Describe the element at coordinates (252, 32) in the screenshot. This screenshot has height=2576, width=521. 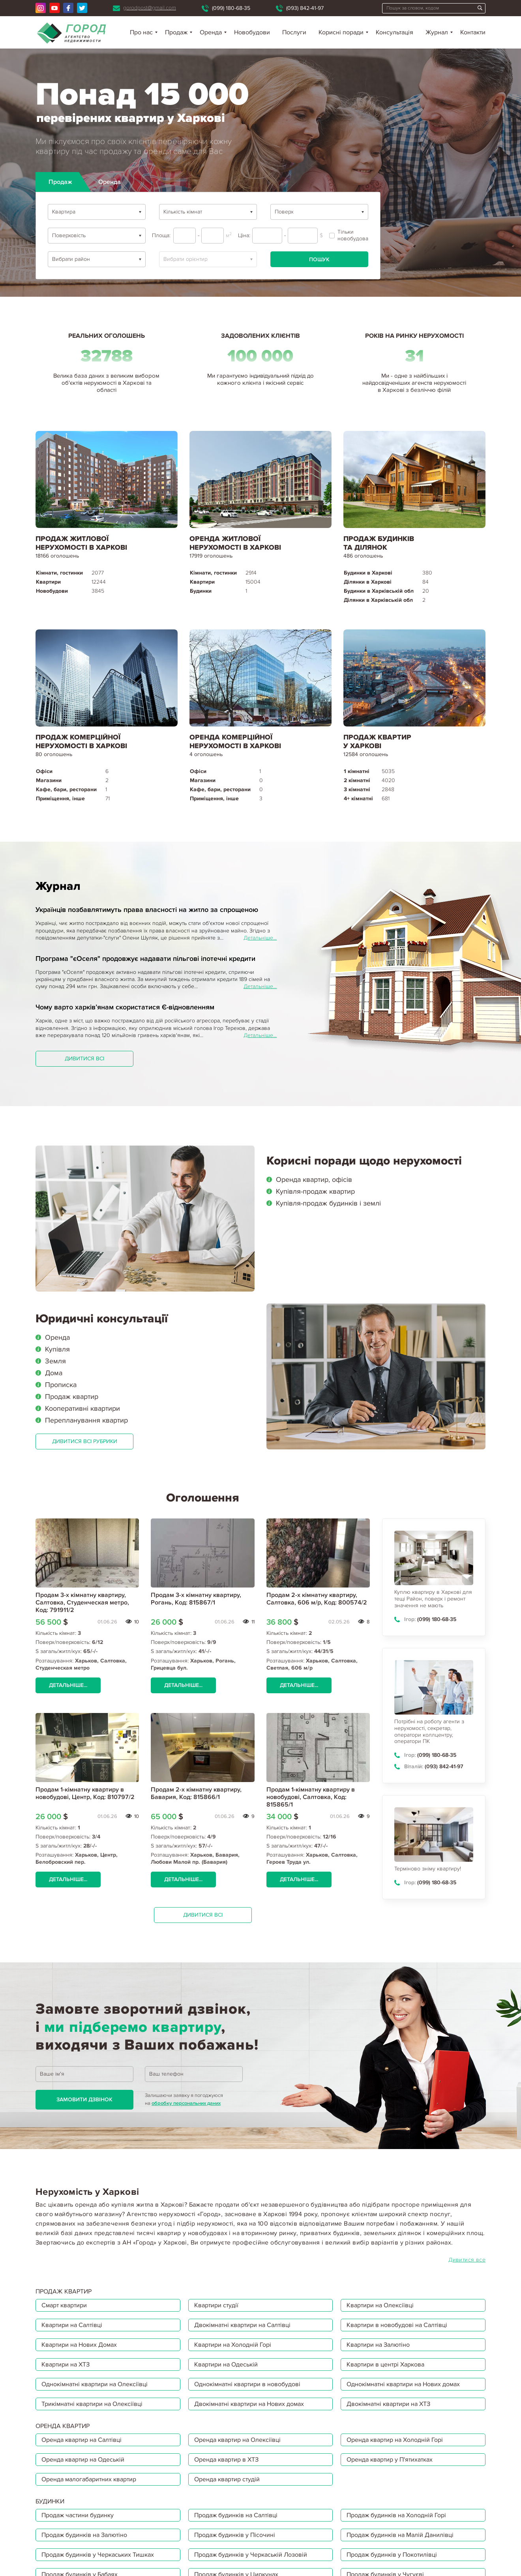
I see `Новобудови` at that location.